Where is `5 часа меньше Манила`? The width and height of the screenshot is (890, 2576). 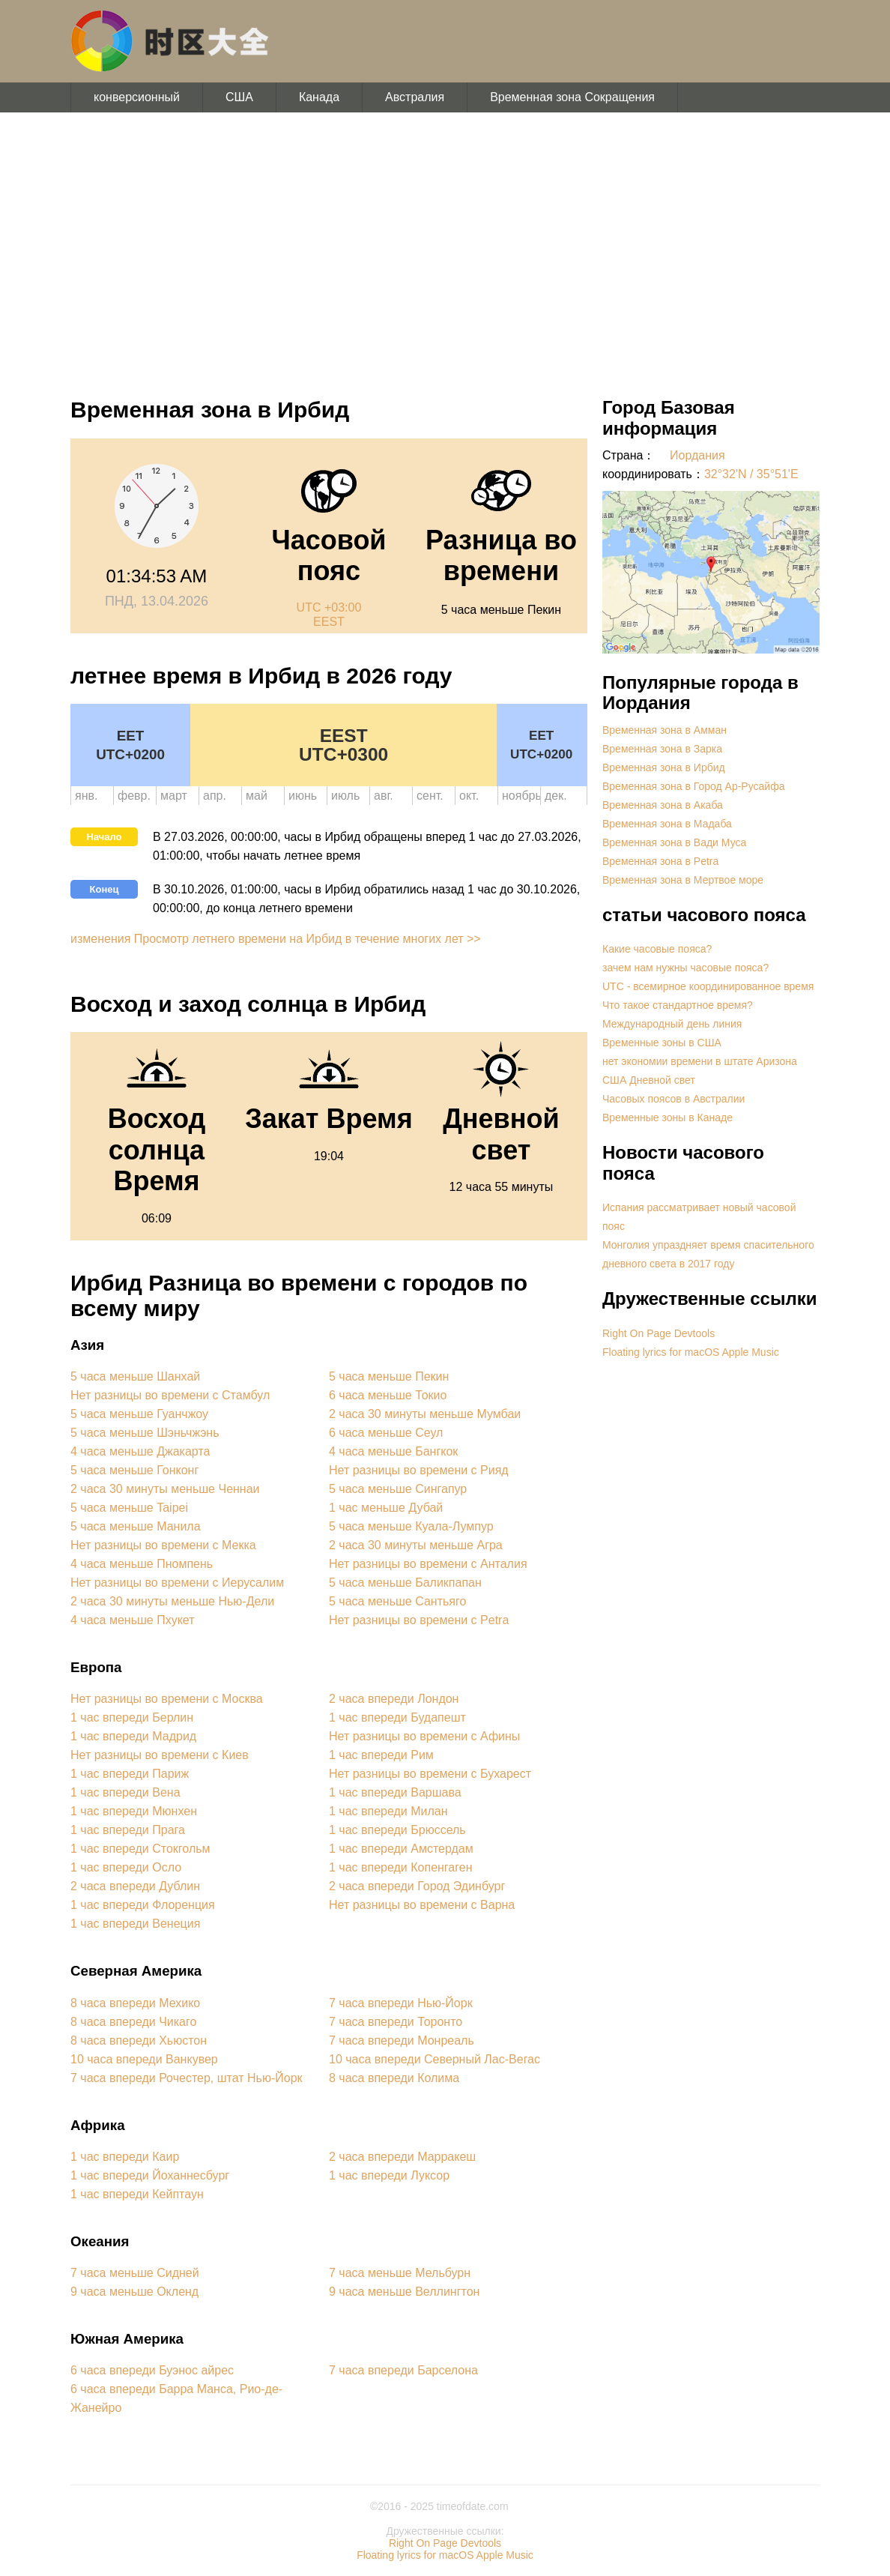 5 часа меньше Манила is located at coordinates (135, 1526).